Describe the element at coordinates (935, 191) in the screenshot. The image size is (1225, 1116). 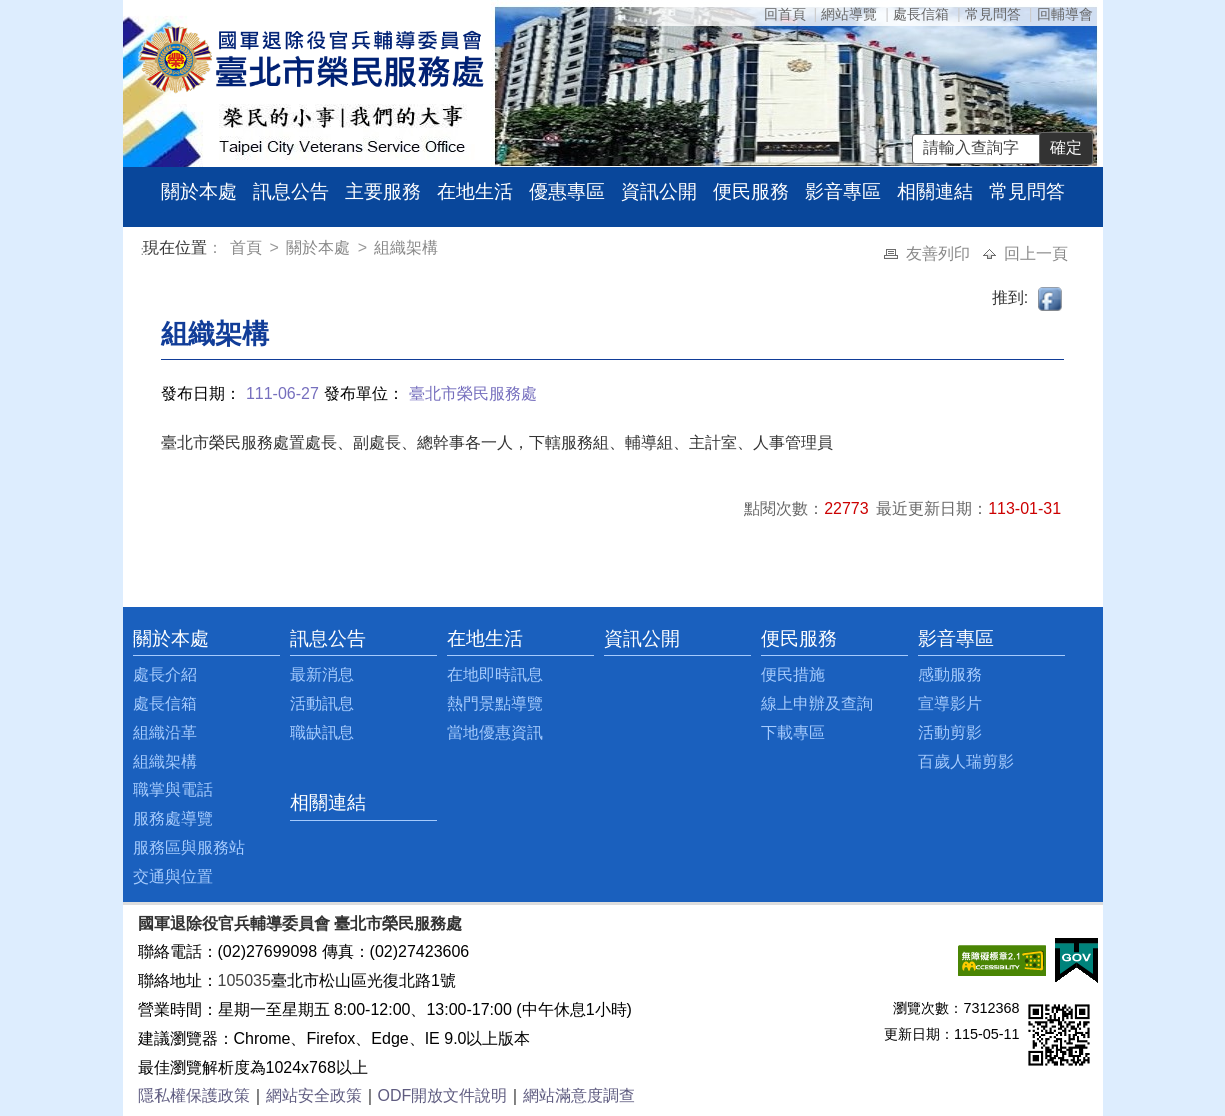
I see `相關連結` at that location.